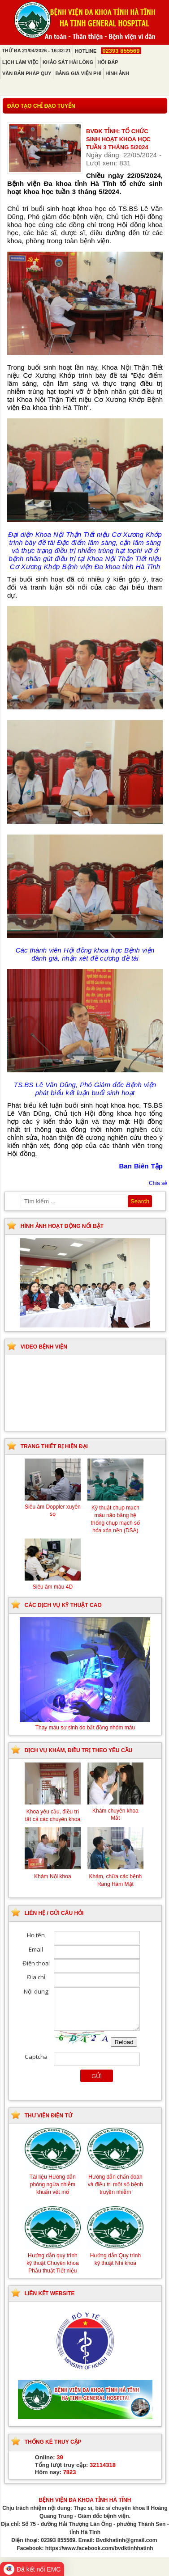  Describe the element at coordinates (20, 62) in the screenshot. I see `Lịch làm việc` at that location.